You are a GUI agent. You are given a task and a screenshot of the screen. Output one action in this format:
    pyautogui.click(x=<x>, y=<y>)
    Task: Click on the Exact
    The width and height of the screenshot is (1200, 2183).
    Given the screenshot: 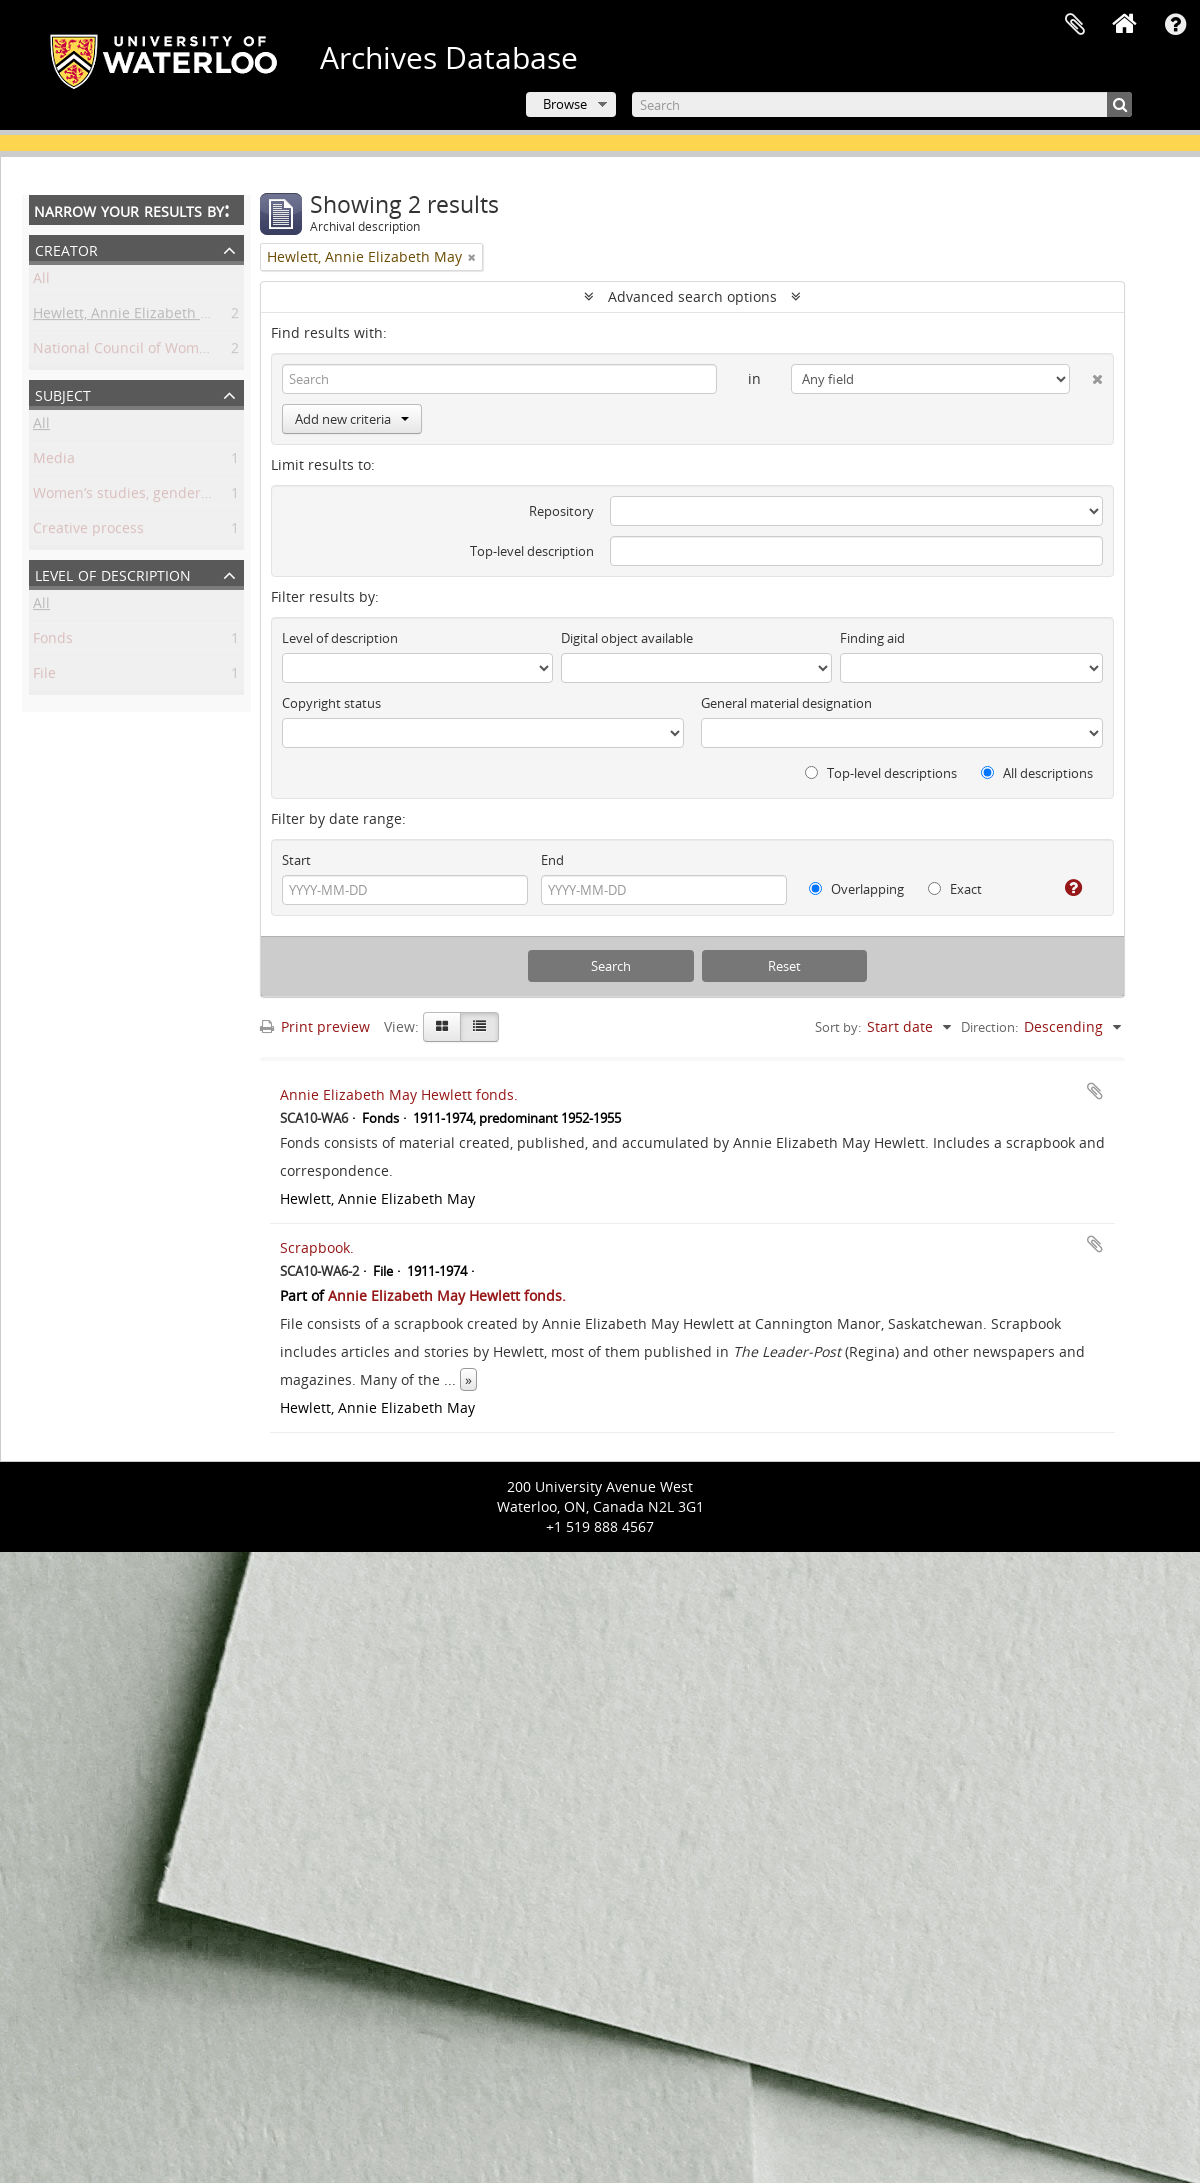 What is the action you would take?
    pyautogui.click(x=955, y=889)
    